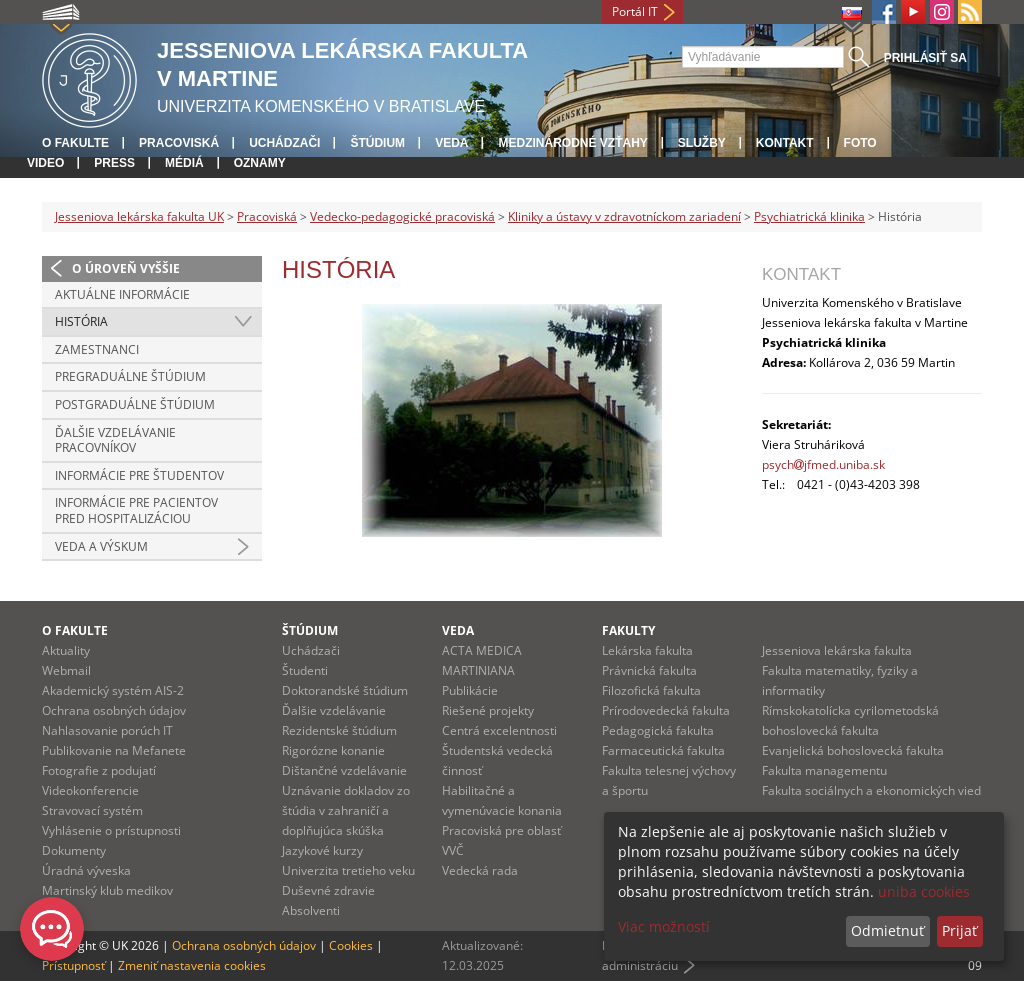 The height and width of the screenshot is (981, 1024). I want to click on Fakulty, so click(628, 630).